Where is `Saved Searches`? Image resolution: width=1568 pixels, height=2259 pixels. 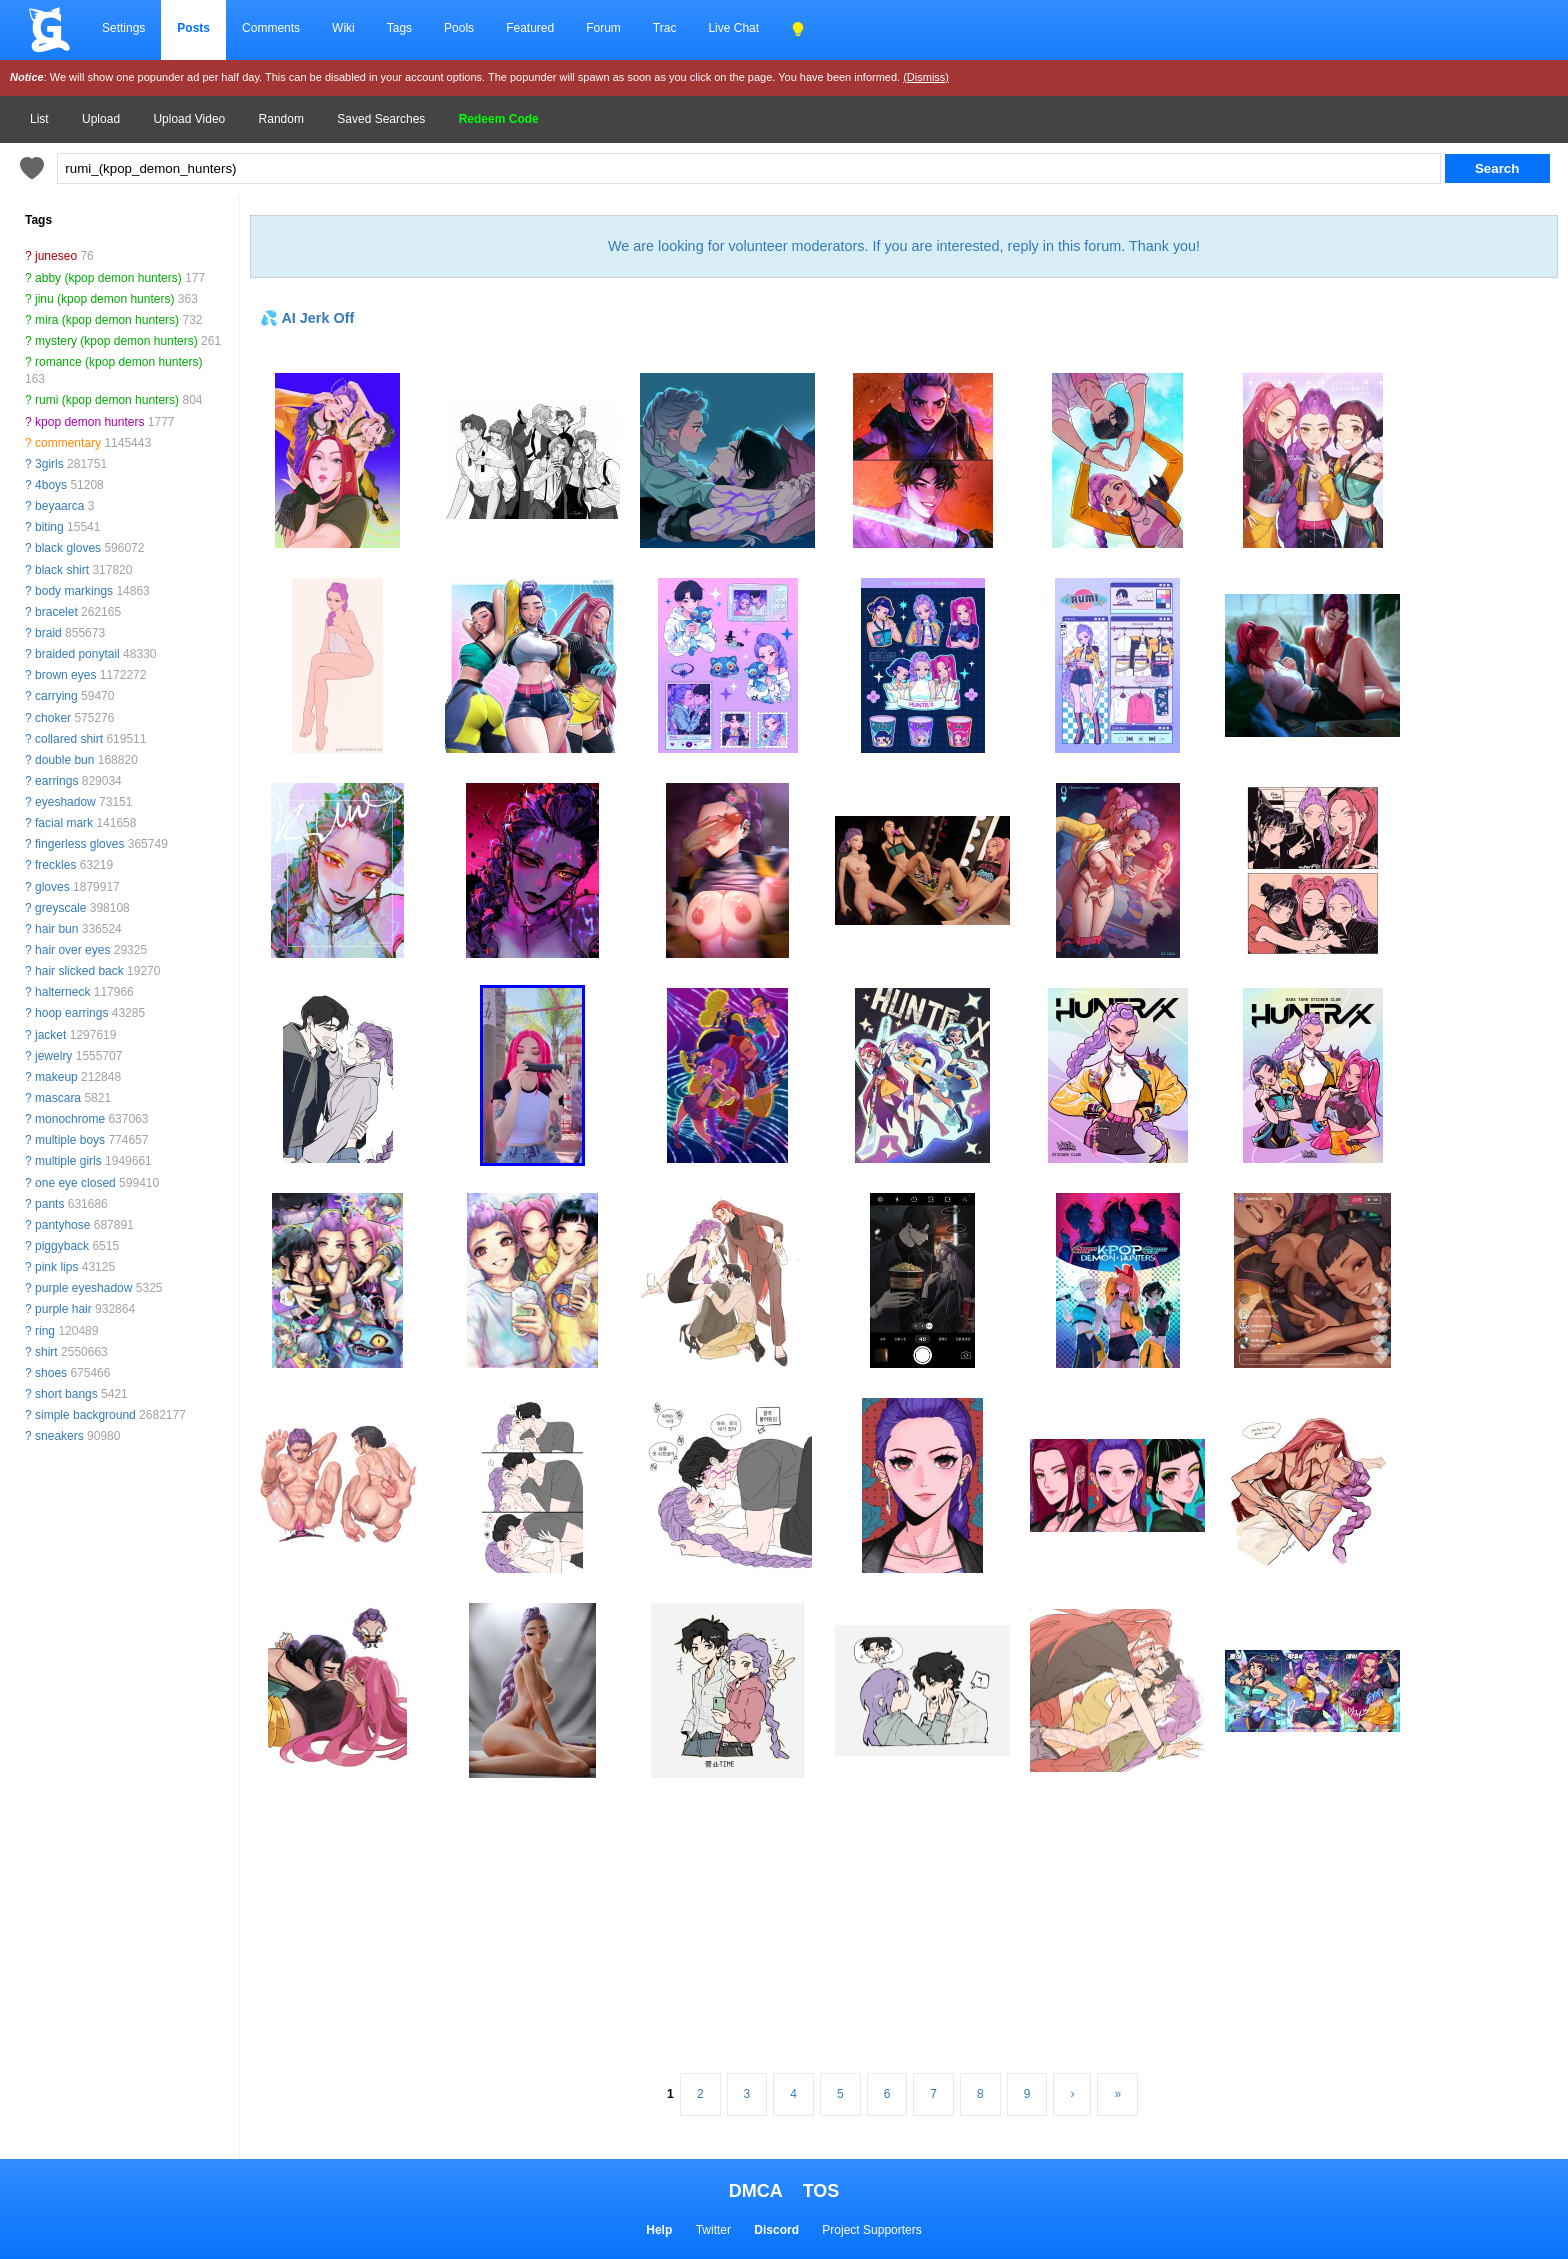
Saved Searches is located at coordinates (381, 119).